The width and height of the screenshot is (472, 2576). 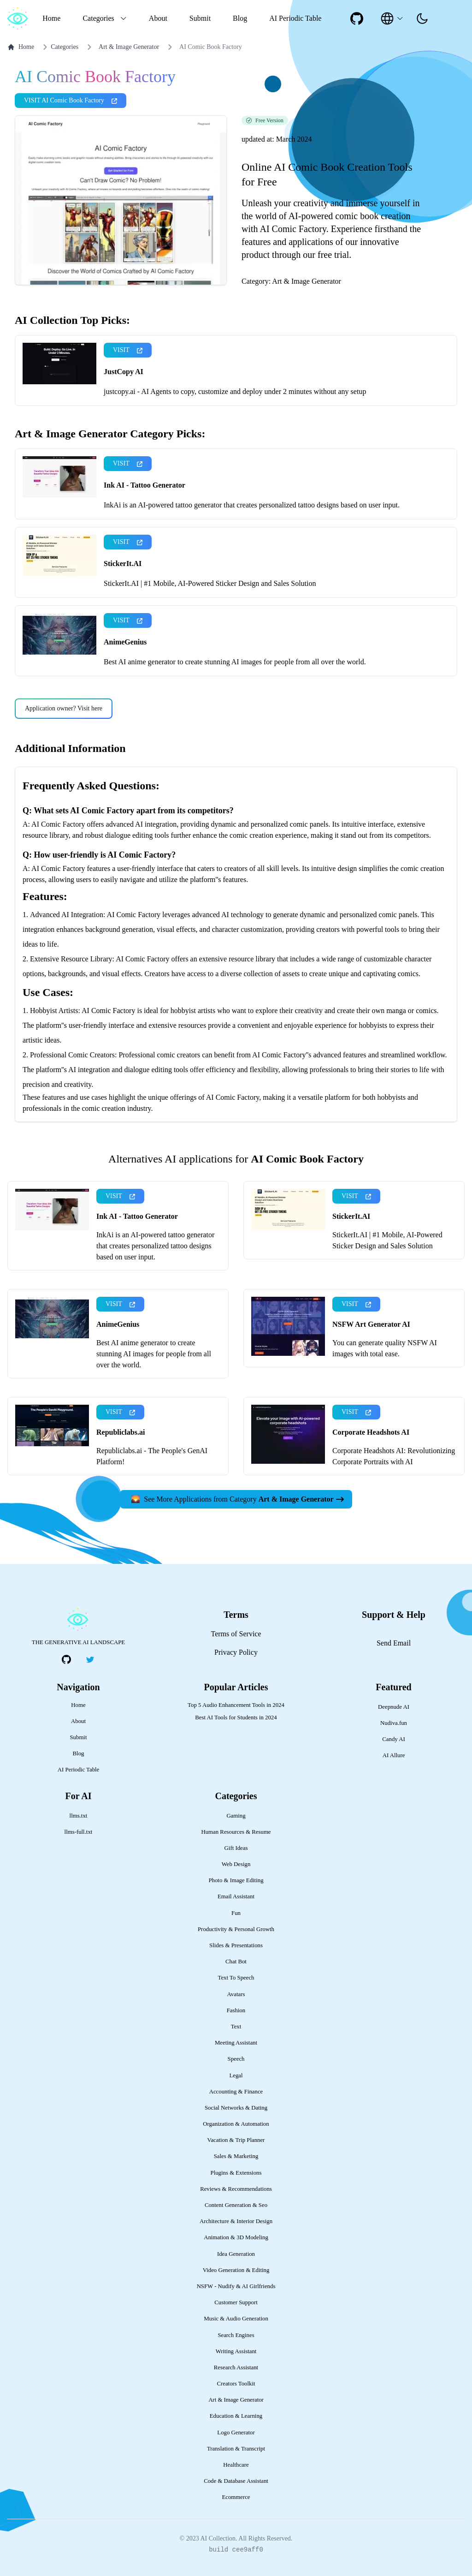 What do you see at coordinates (236, 1929) in the screenshot?
I see `Productivity & Personal Growth` at bounding box center [236, 1929].